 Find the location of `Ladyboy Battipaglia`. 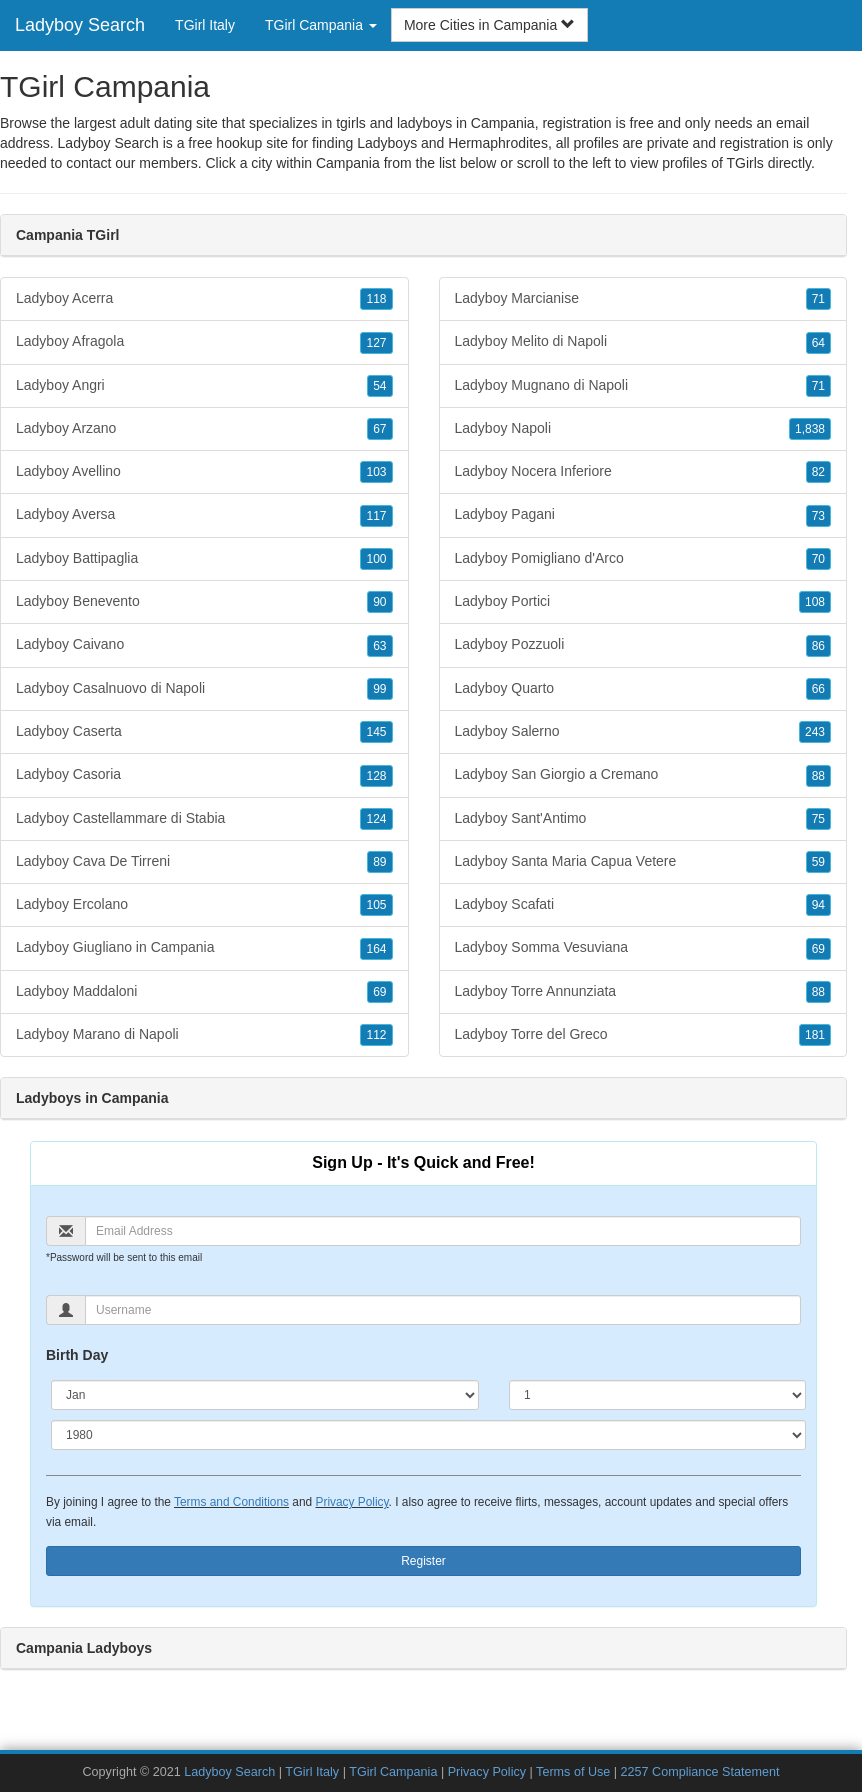

Ladyboy Battipaglia is located at coordinates (204, 559).